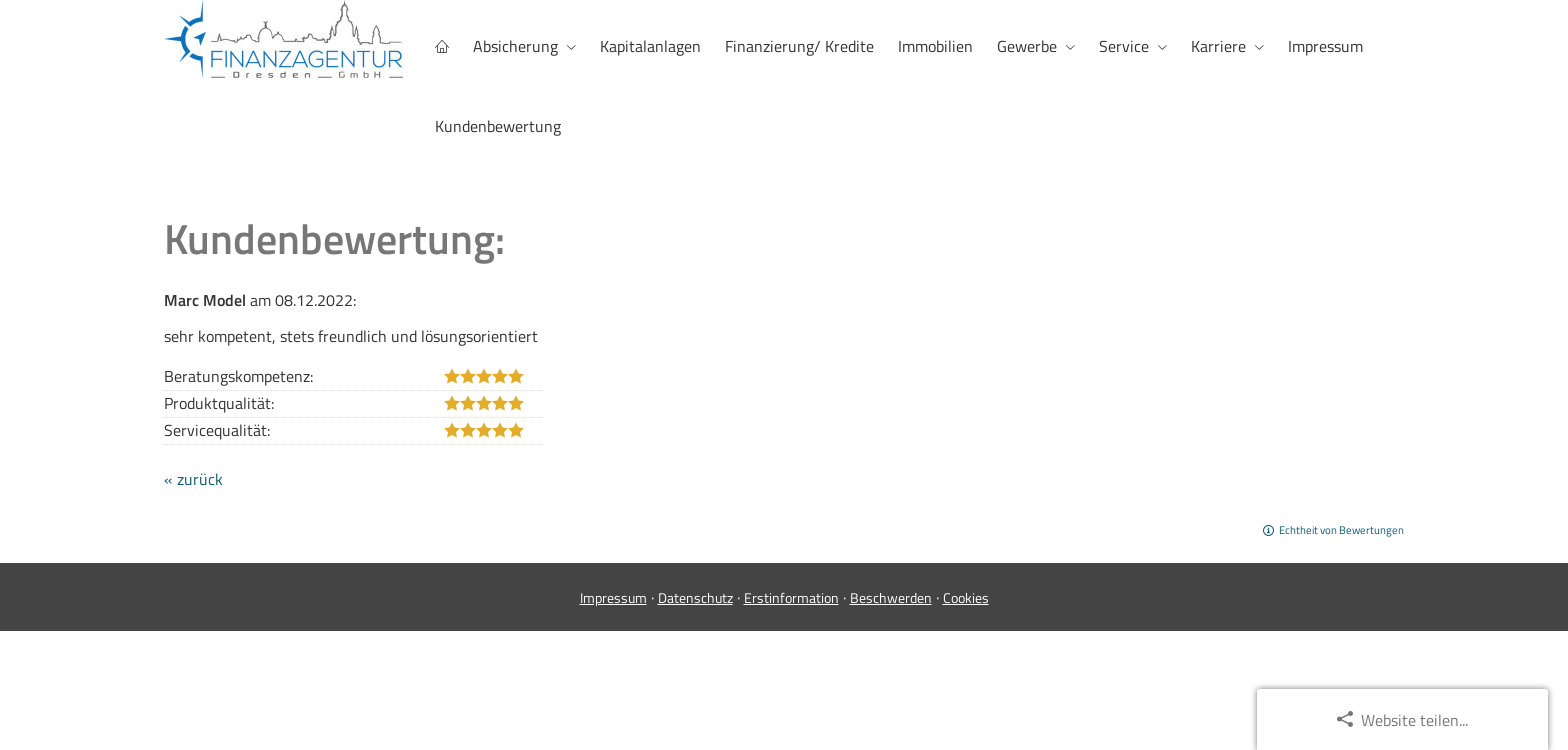  Describe the element at coordinates (613, 596) in the screenshot. I see `Impressum` at that location.